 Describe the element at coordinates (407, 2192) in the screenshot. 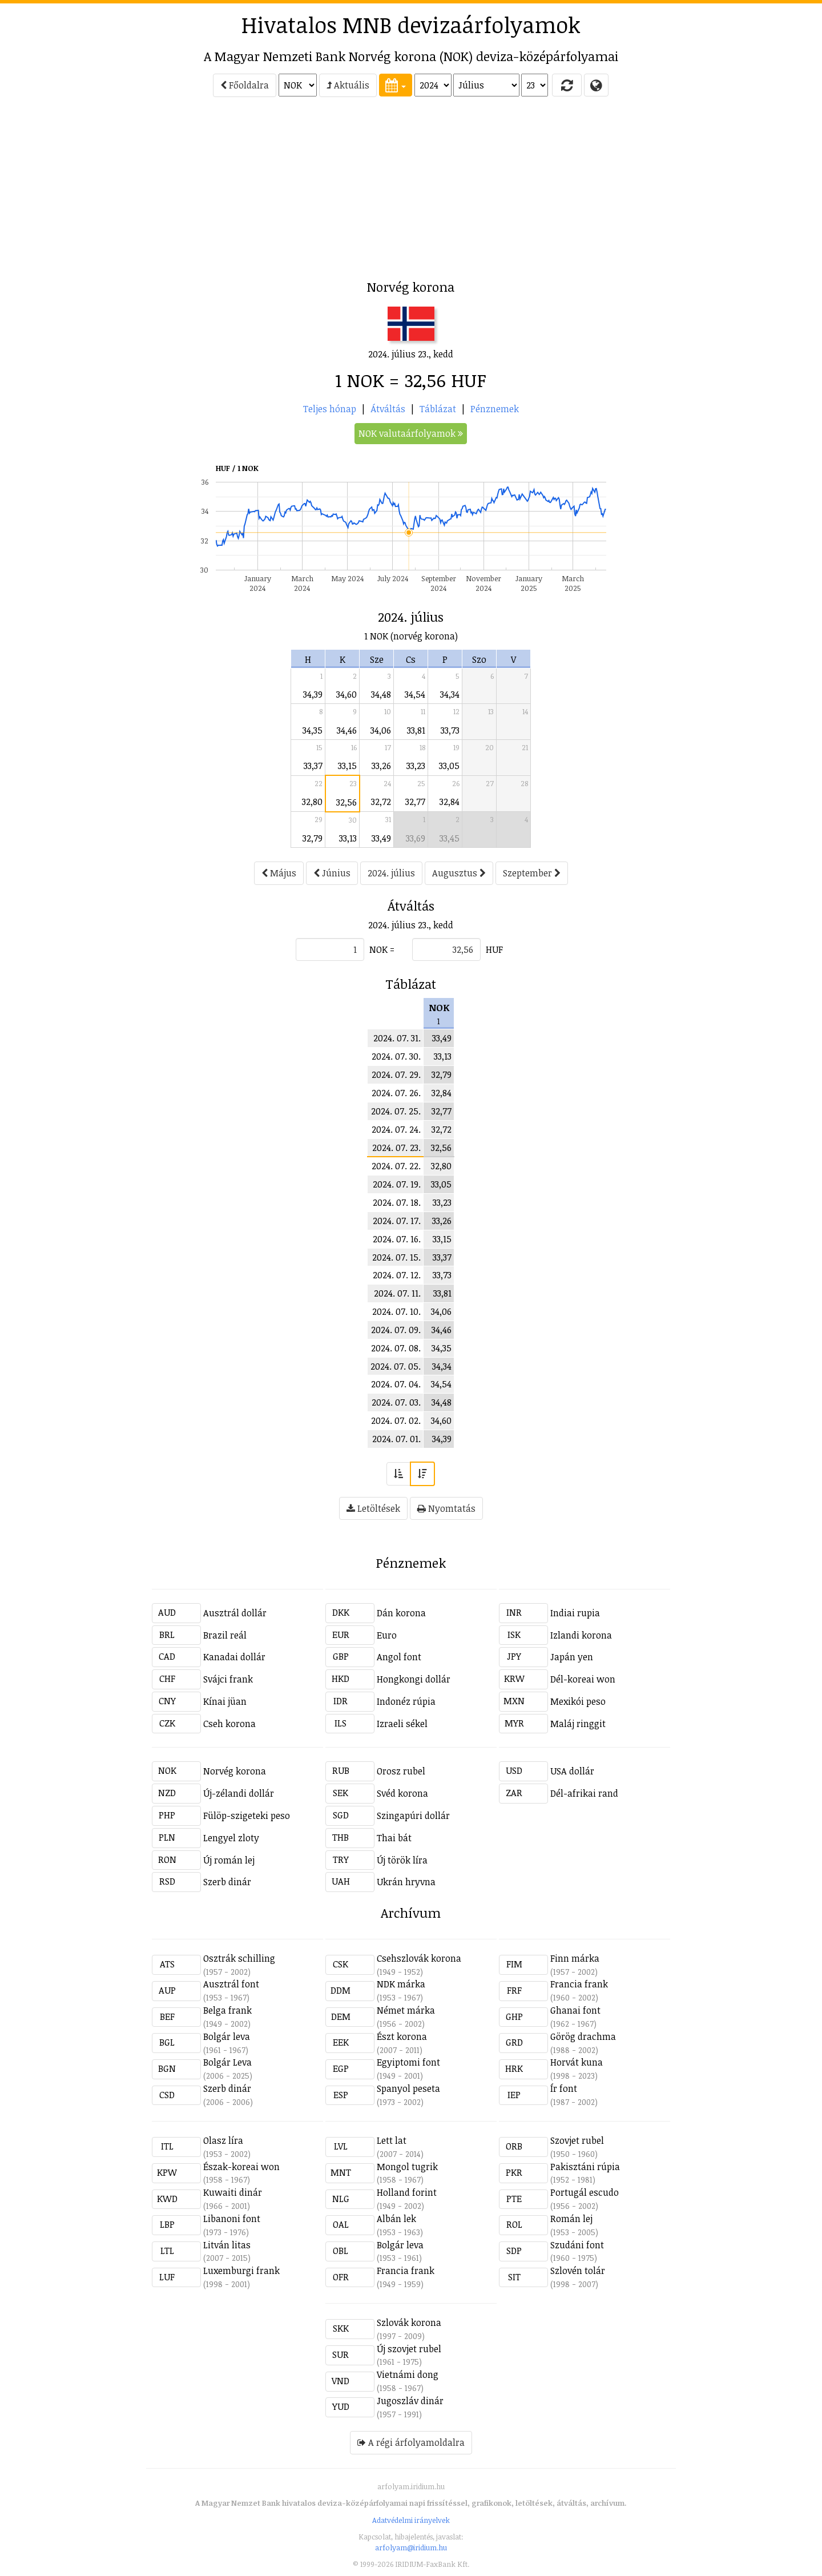

I see `Holland forint` at that location.